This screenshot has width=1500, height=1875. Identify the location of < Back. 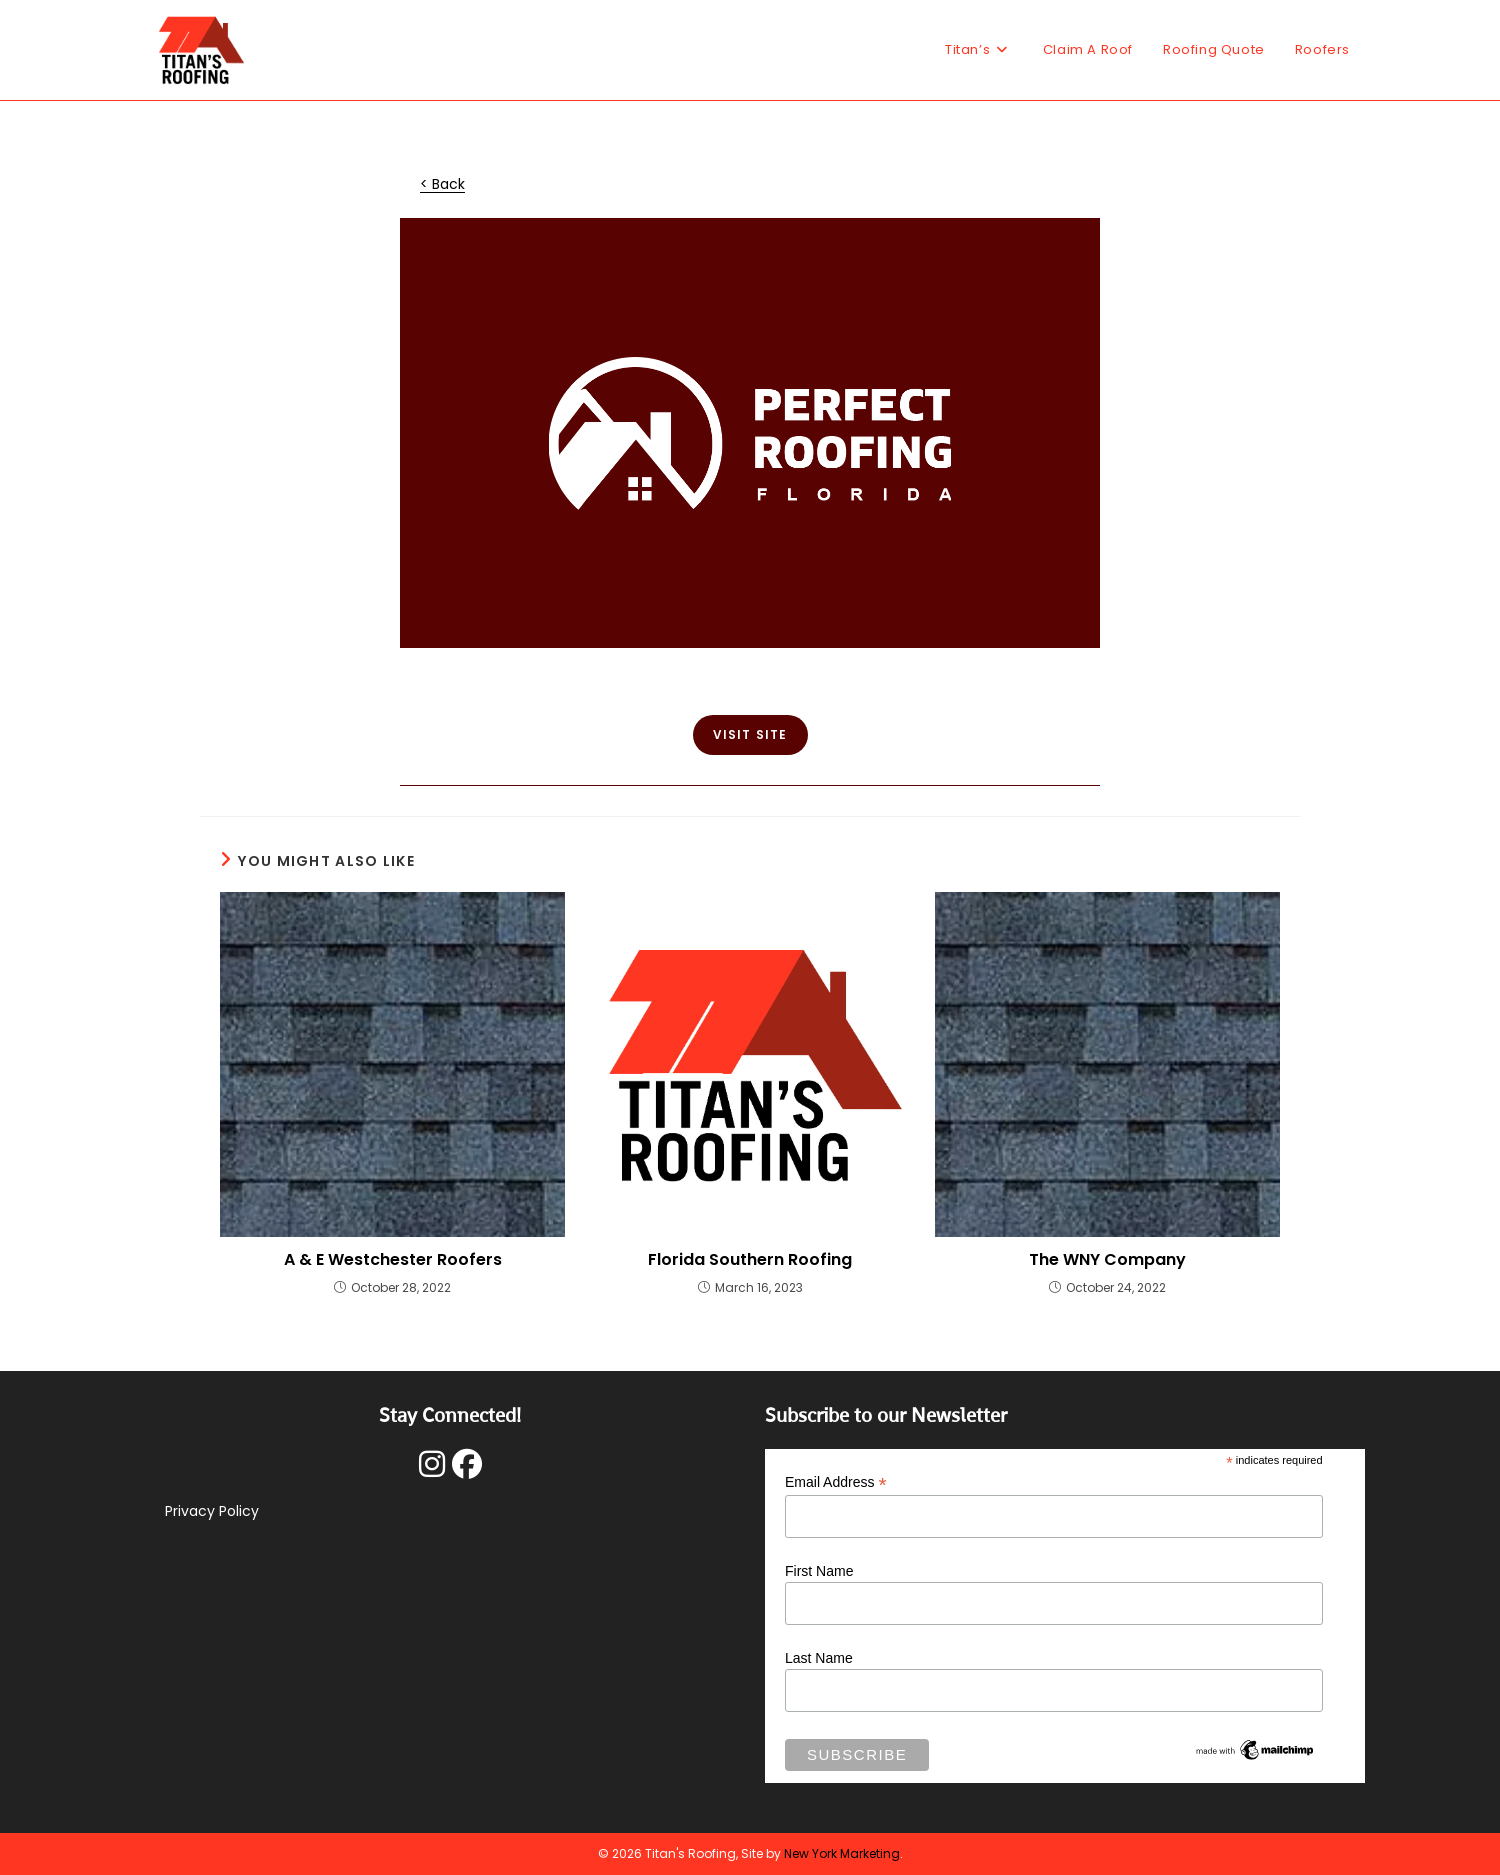
(442, 184).